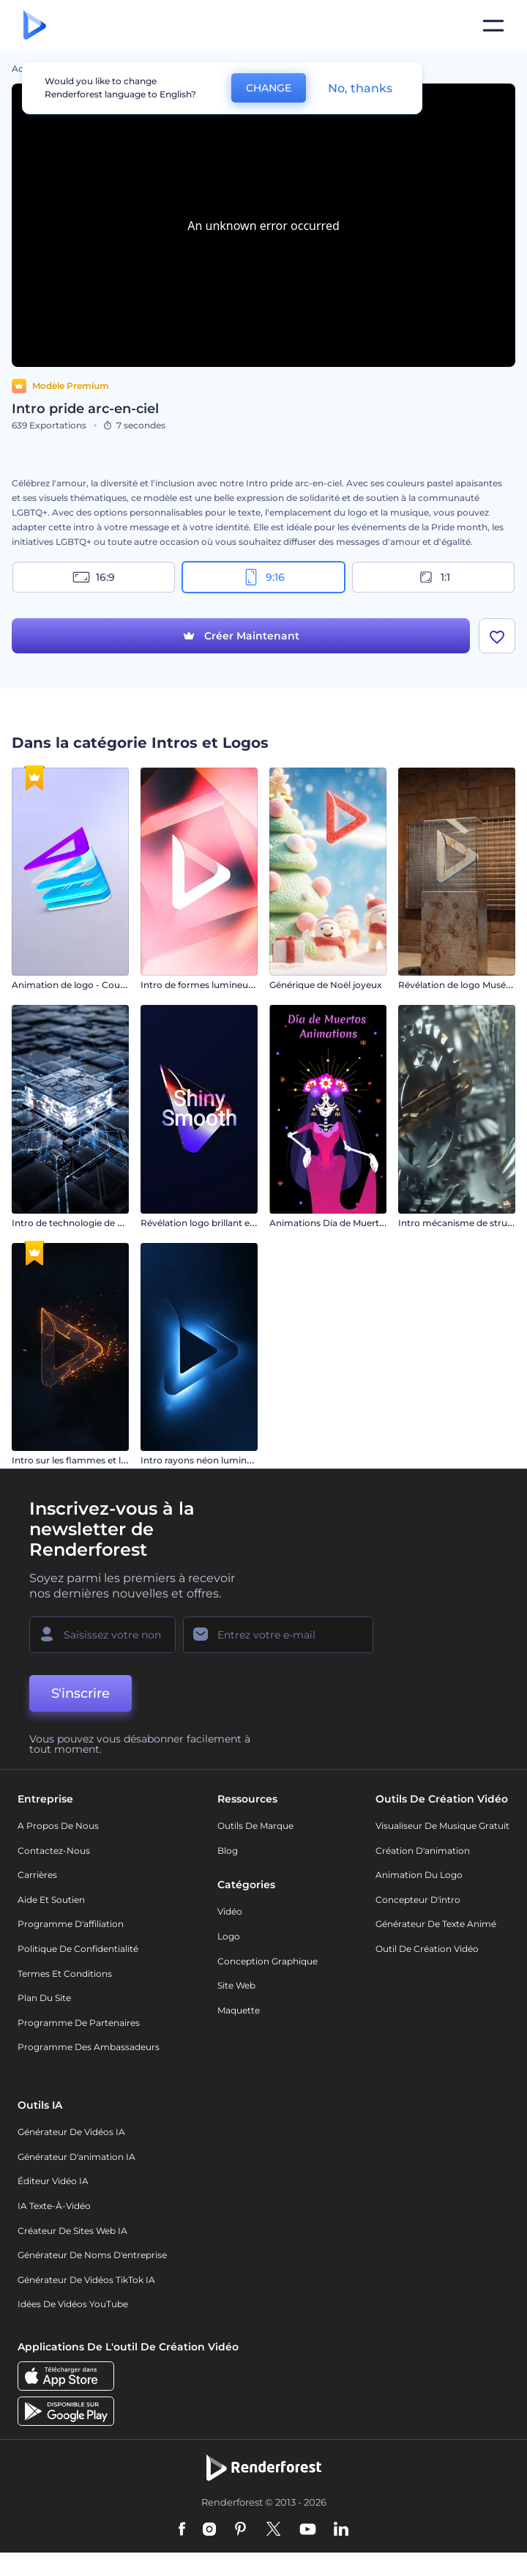 This screenshot has width=527, height=2576. What do you see at coordinates (94, 1460) in the screenshot?
I see `Intro sur les flammes et les particules` at bounding box center [94, 1460].